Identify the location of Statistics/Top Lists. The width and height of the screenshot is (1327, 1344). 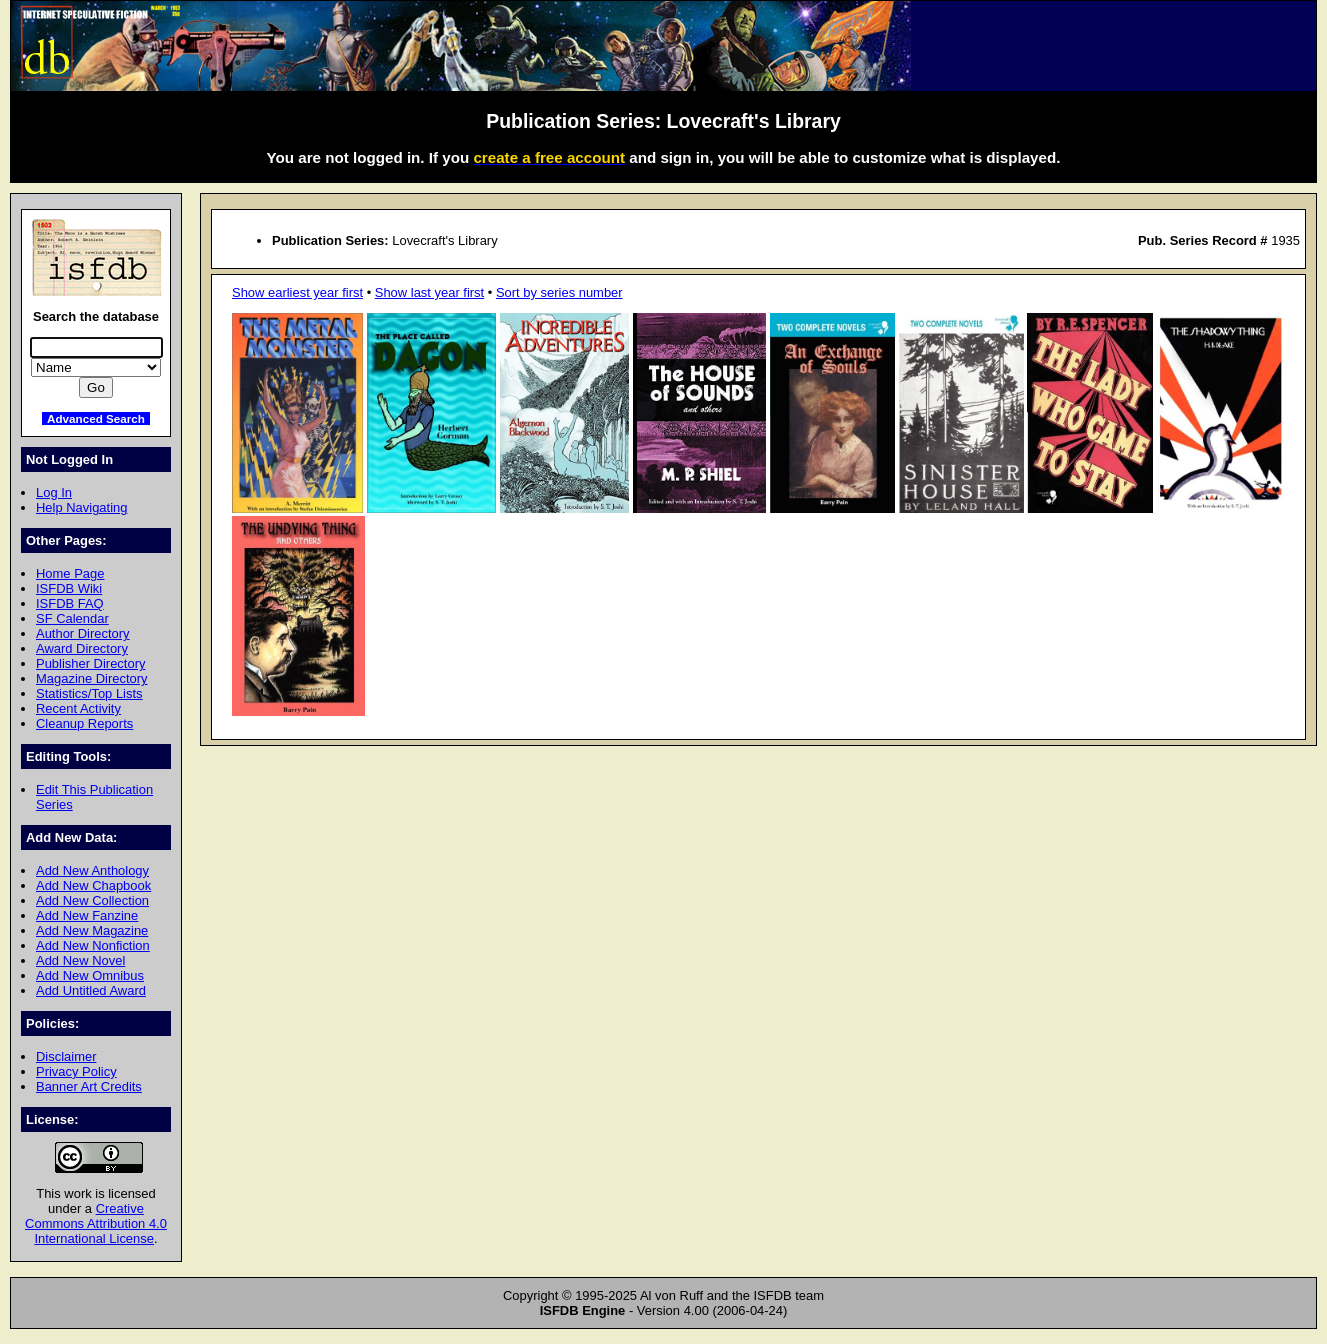
(89, 693).